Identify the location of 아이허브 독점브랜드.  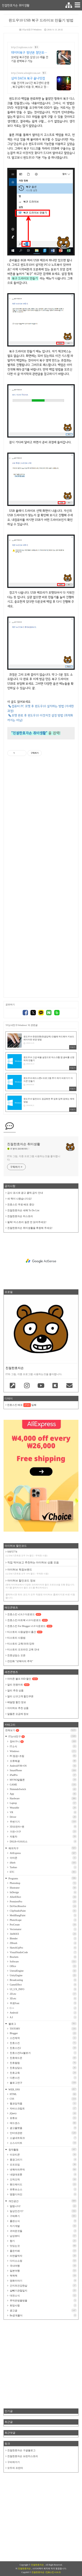
(41, 1571).